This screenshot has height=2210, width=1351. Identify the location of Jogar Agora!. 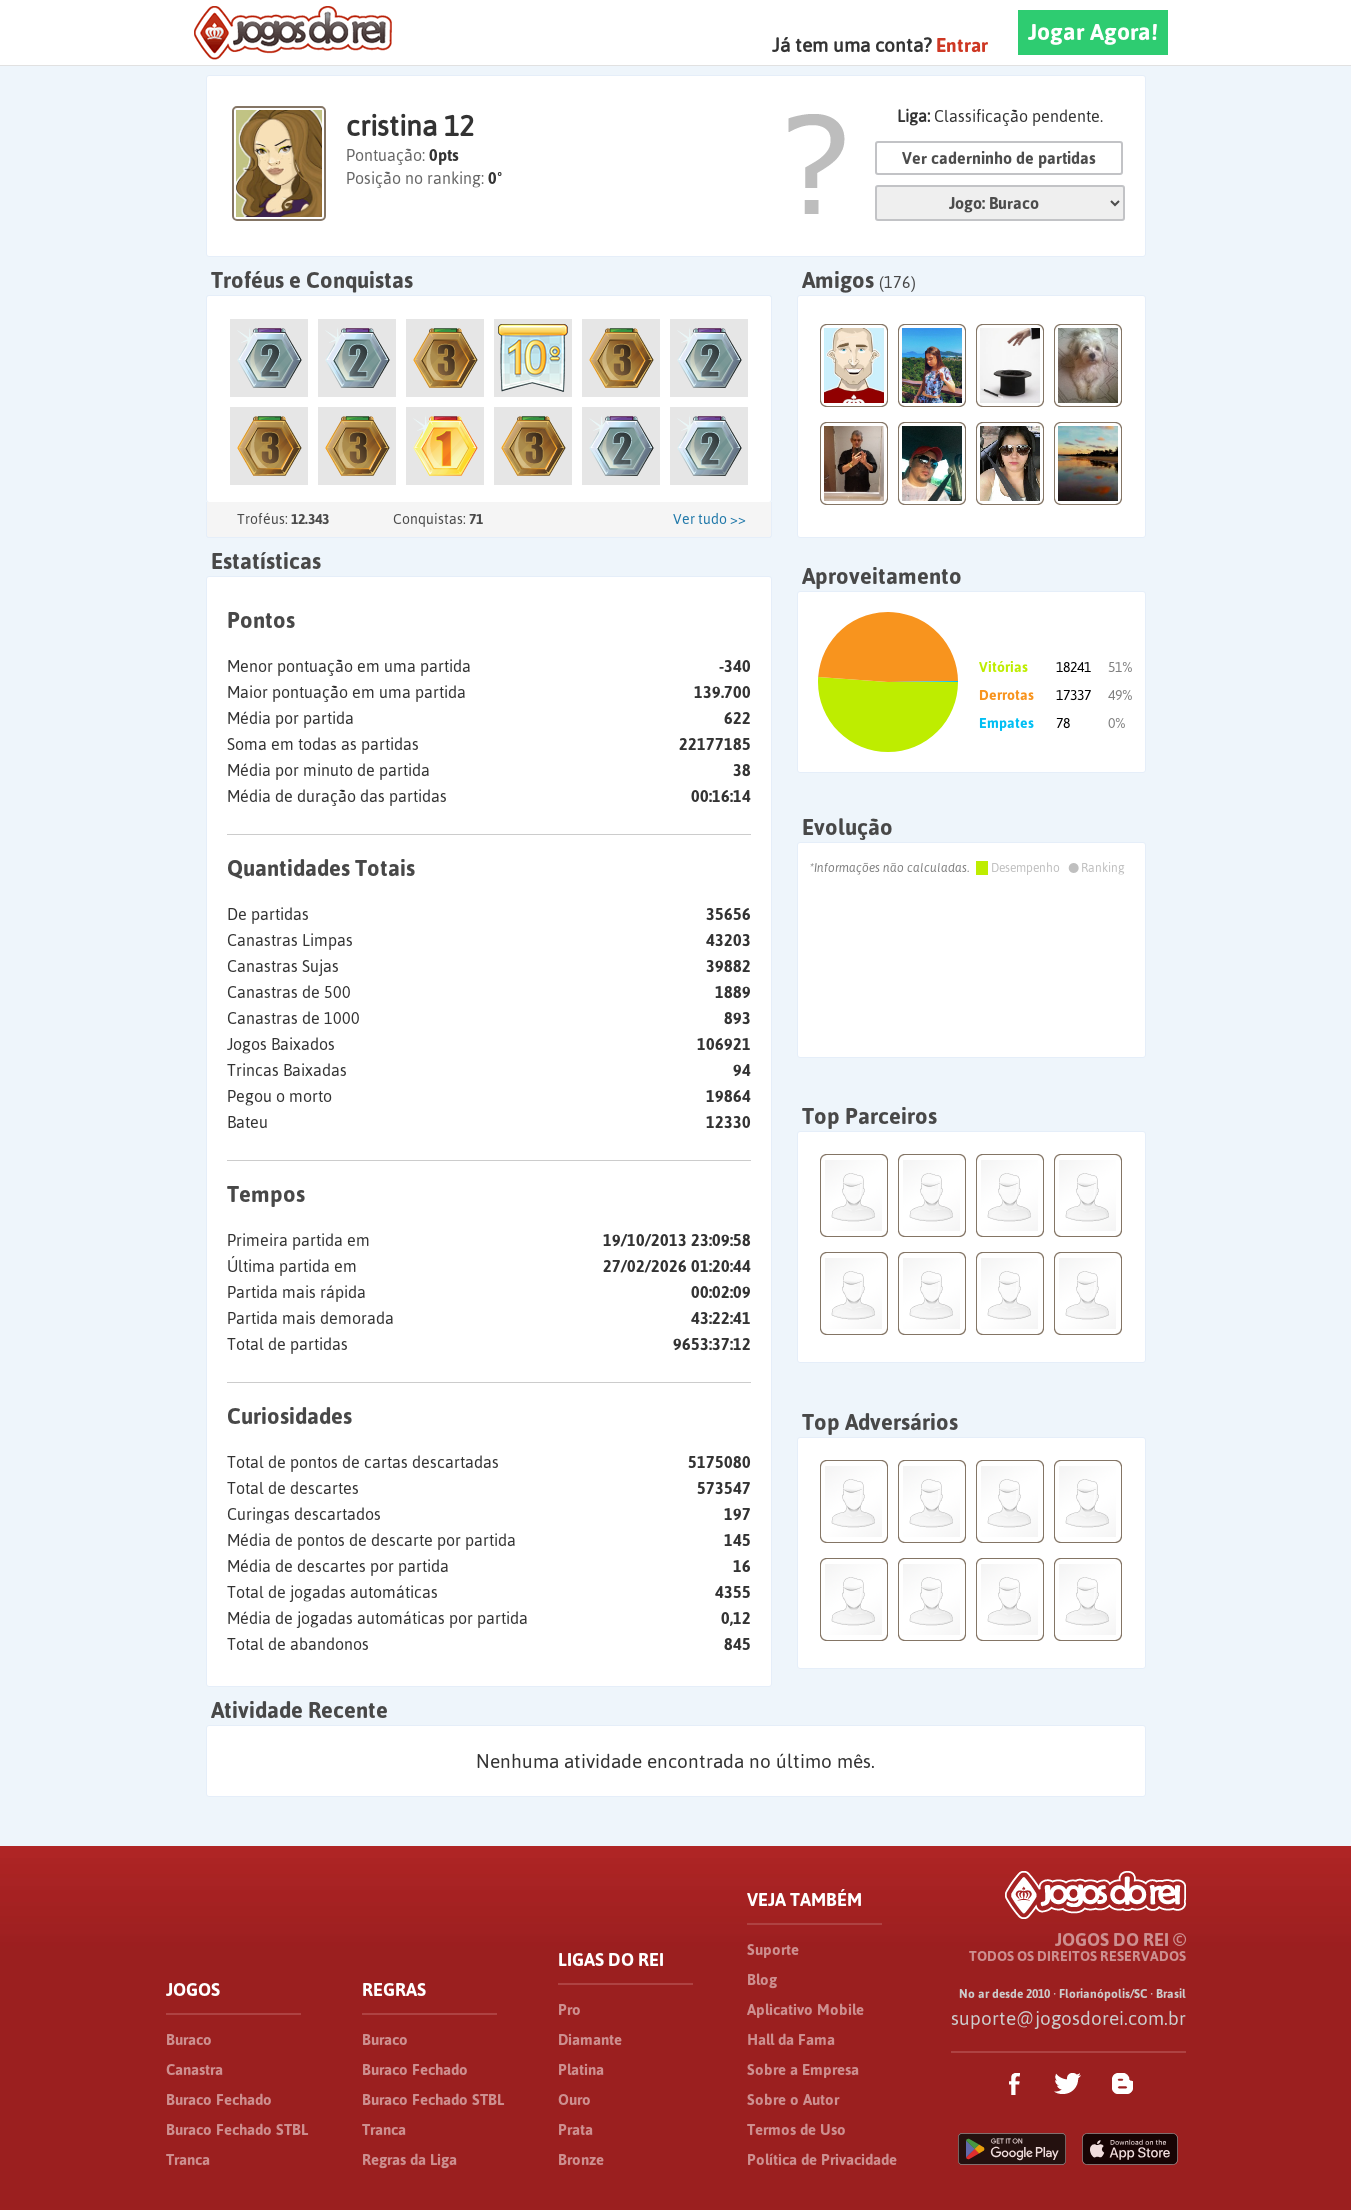
(1093, 32).